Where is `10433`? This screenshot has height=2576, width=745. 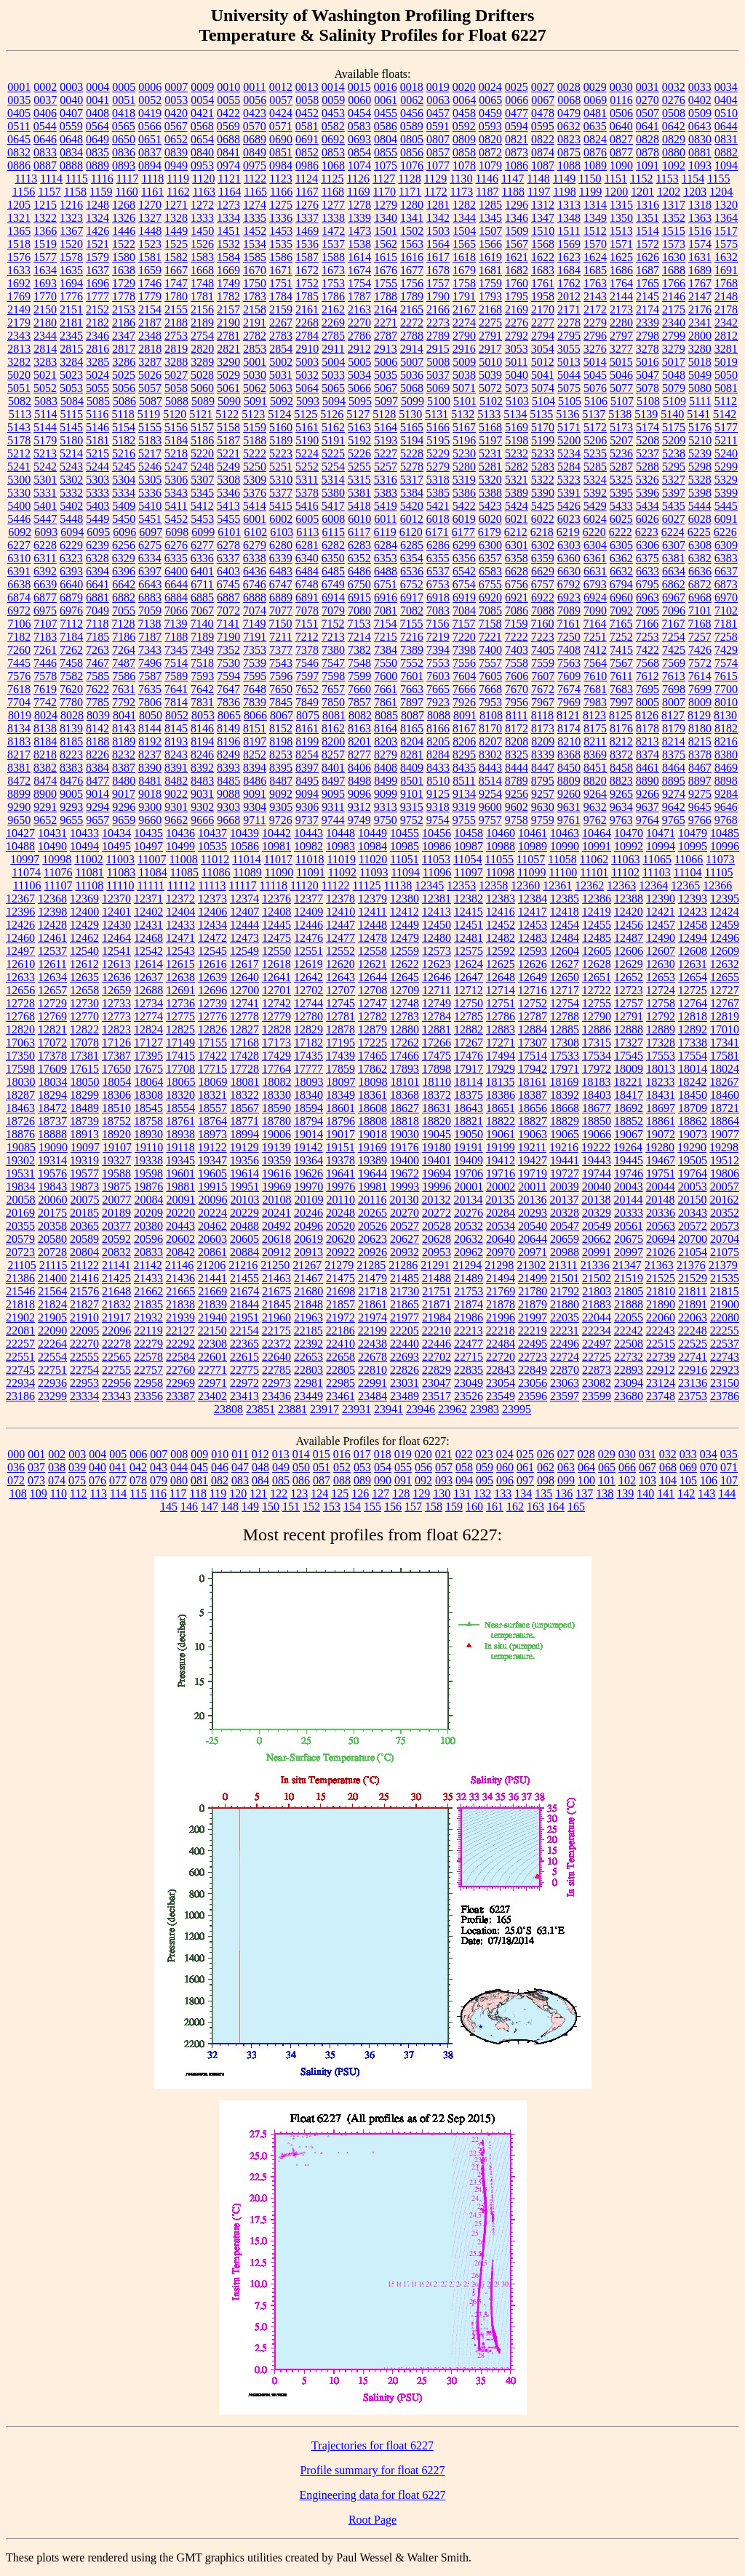
10433 is located at coordinates (84, 833).